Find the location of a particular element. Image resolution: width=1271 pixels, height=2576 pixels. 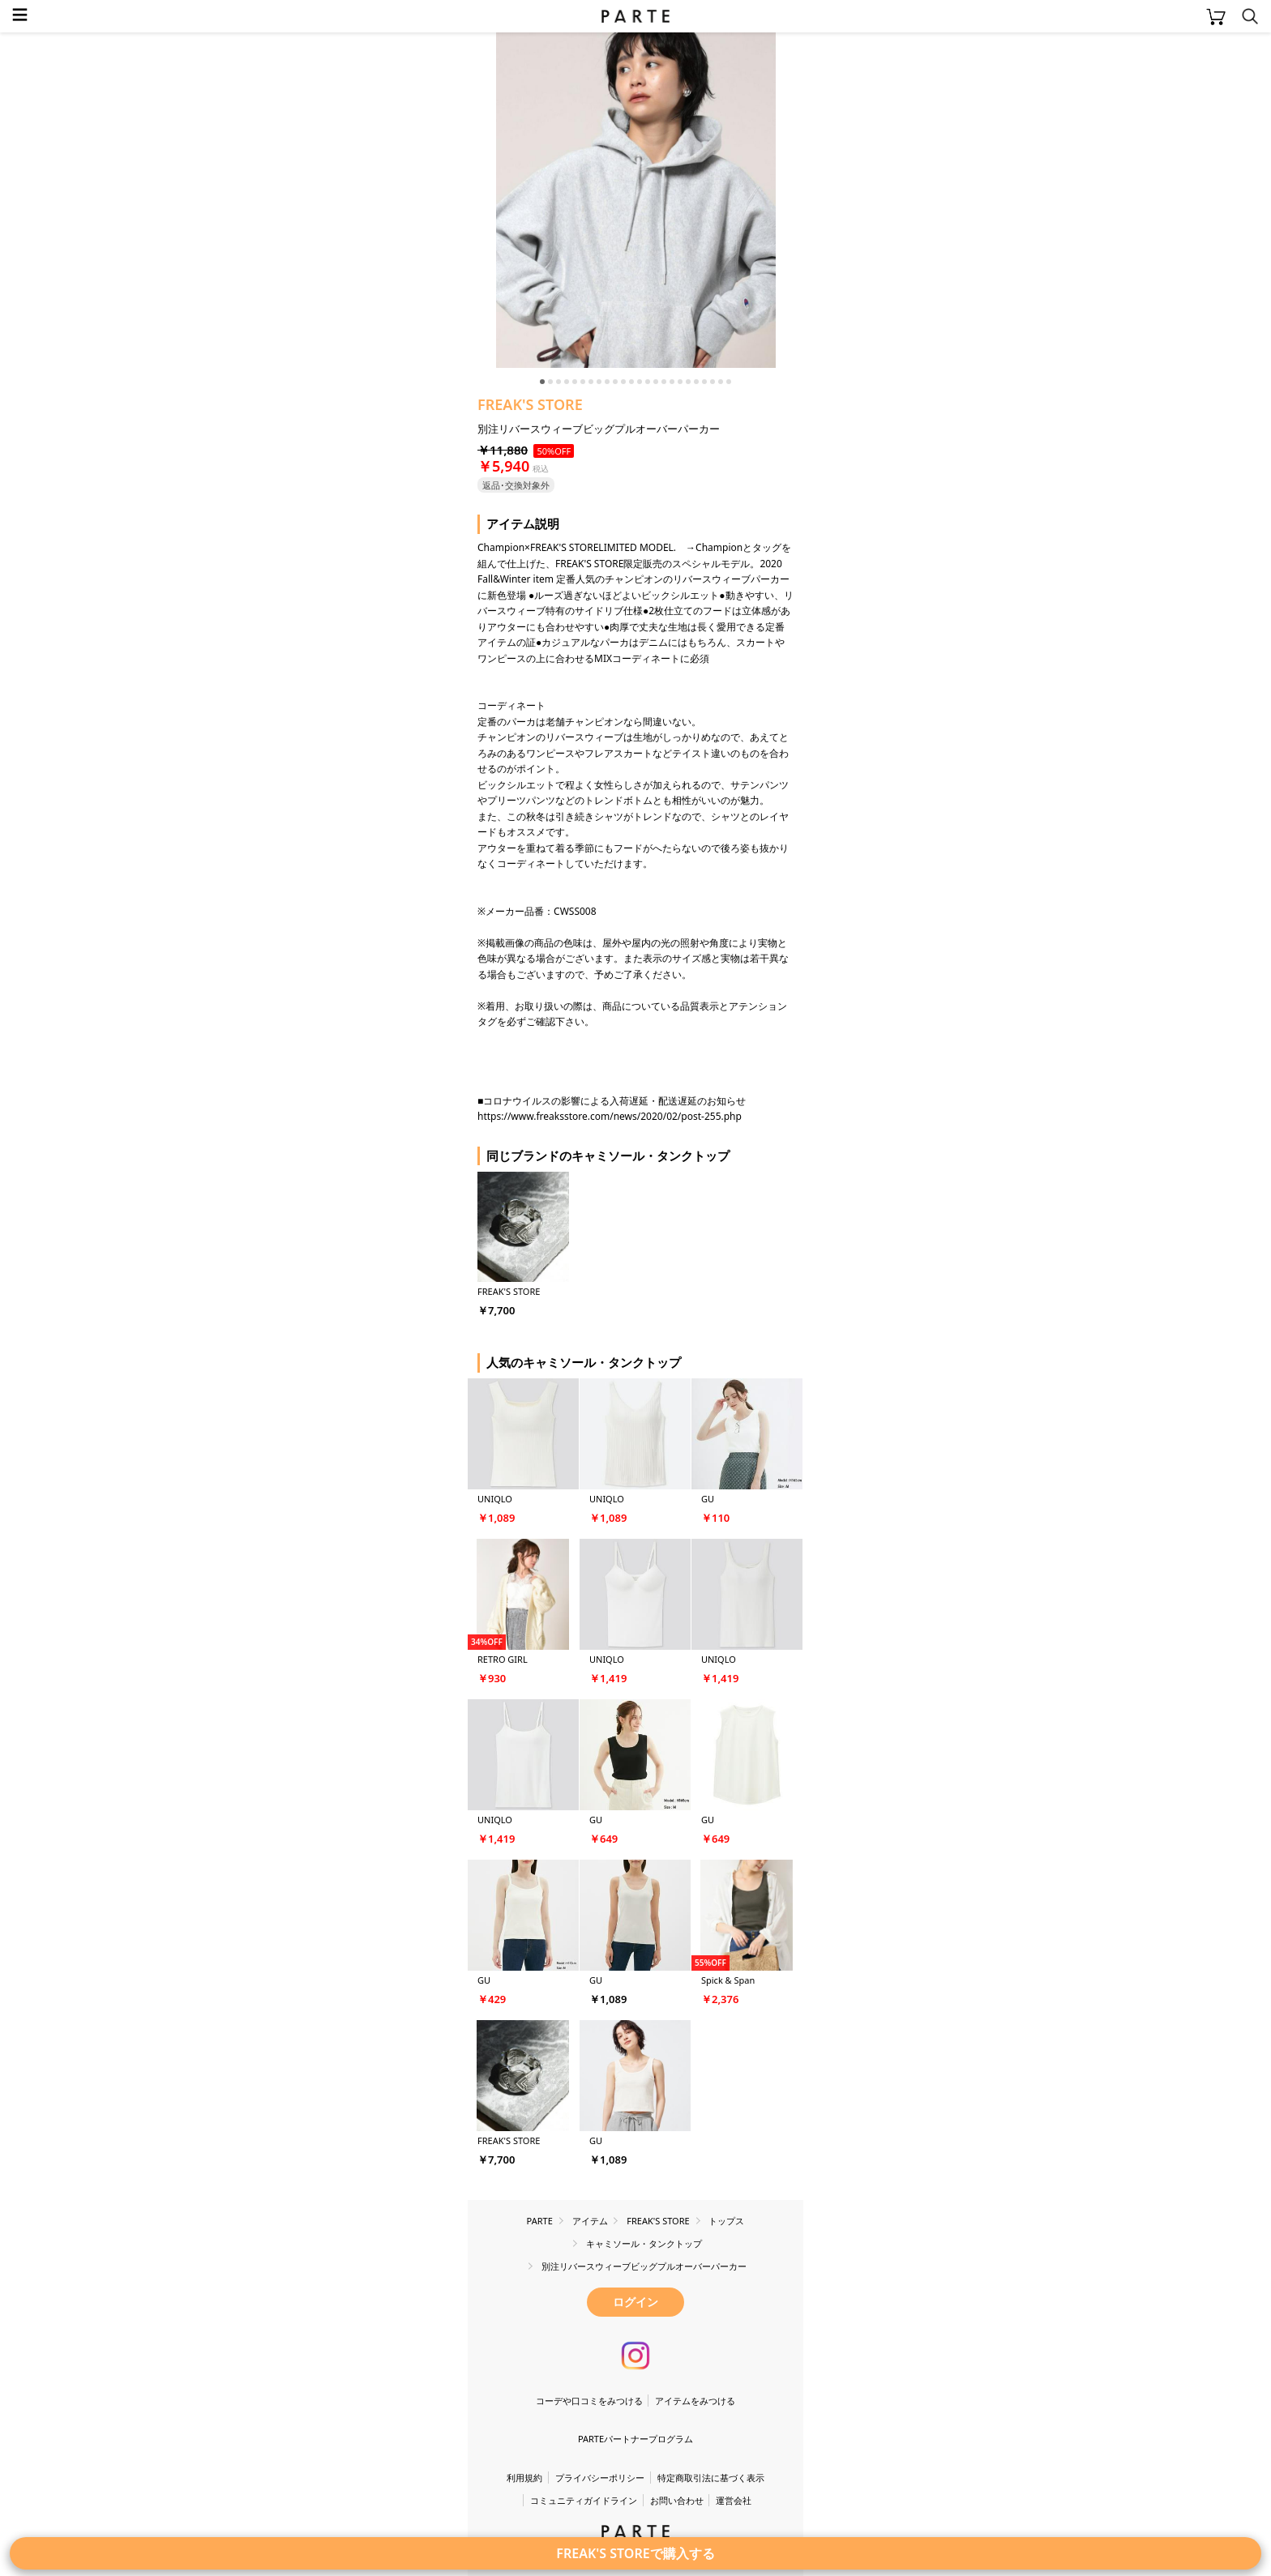

PARTEパートナープログラム is located at coordinates (635, 2439).